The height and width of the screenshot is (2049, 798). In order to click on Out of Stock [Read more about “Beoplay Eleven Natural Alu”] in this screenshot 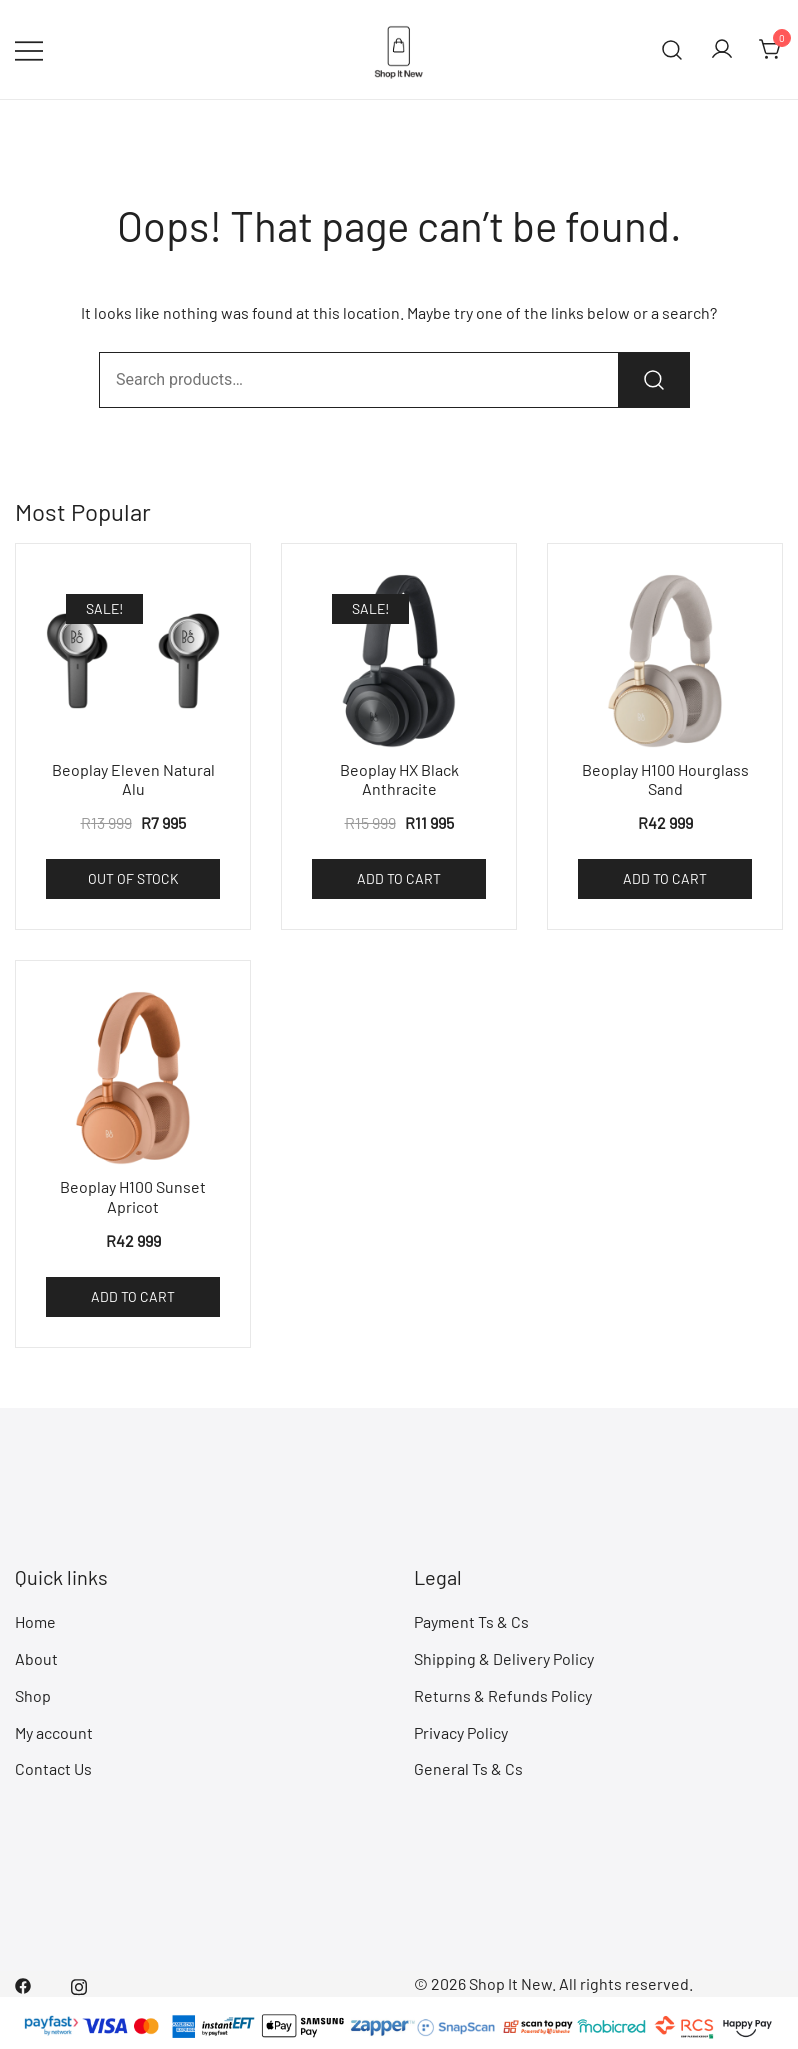, I will do `click(133, 878)`.